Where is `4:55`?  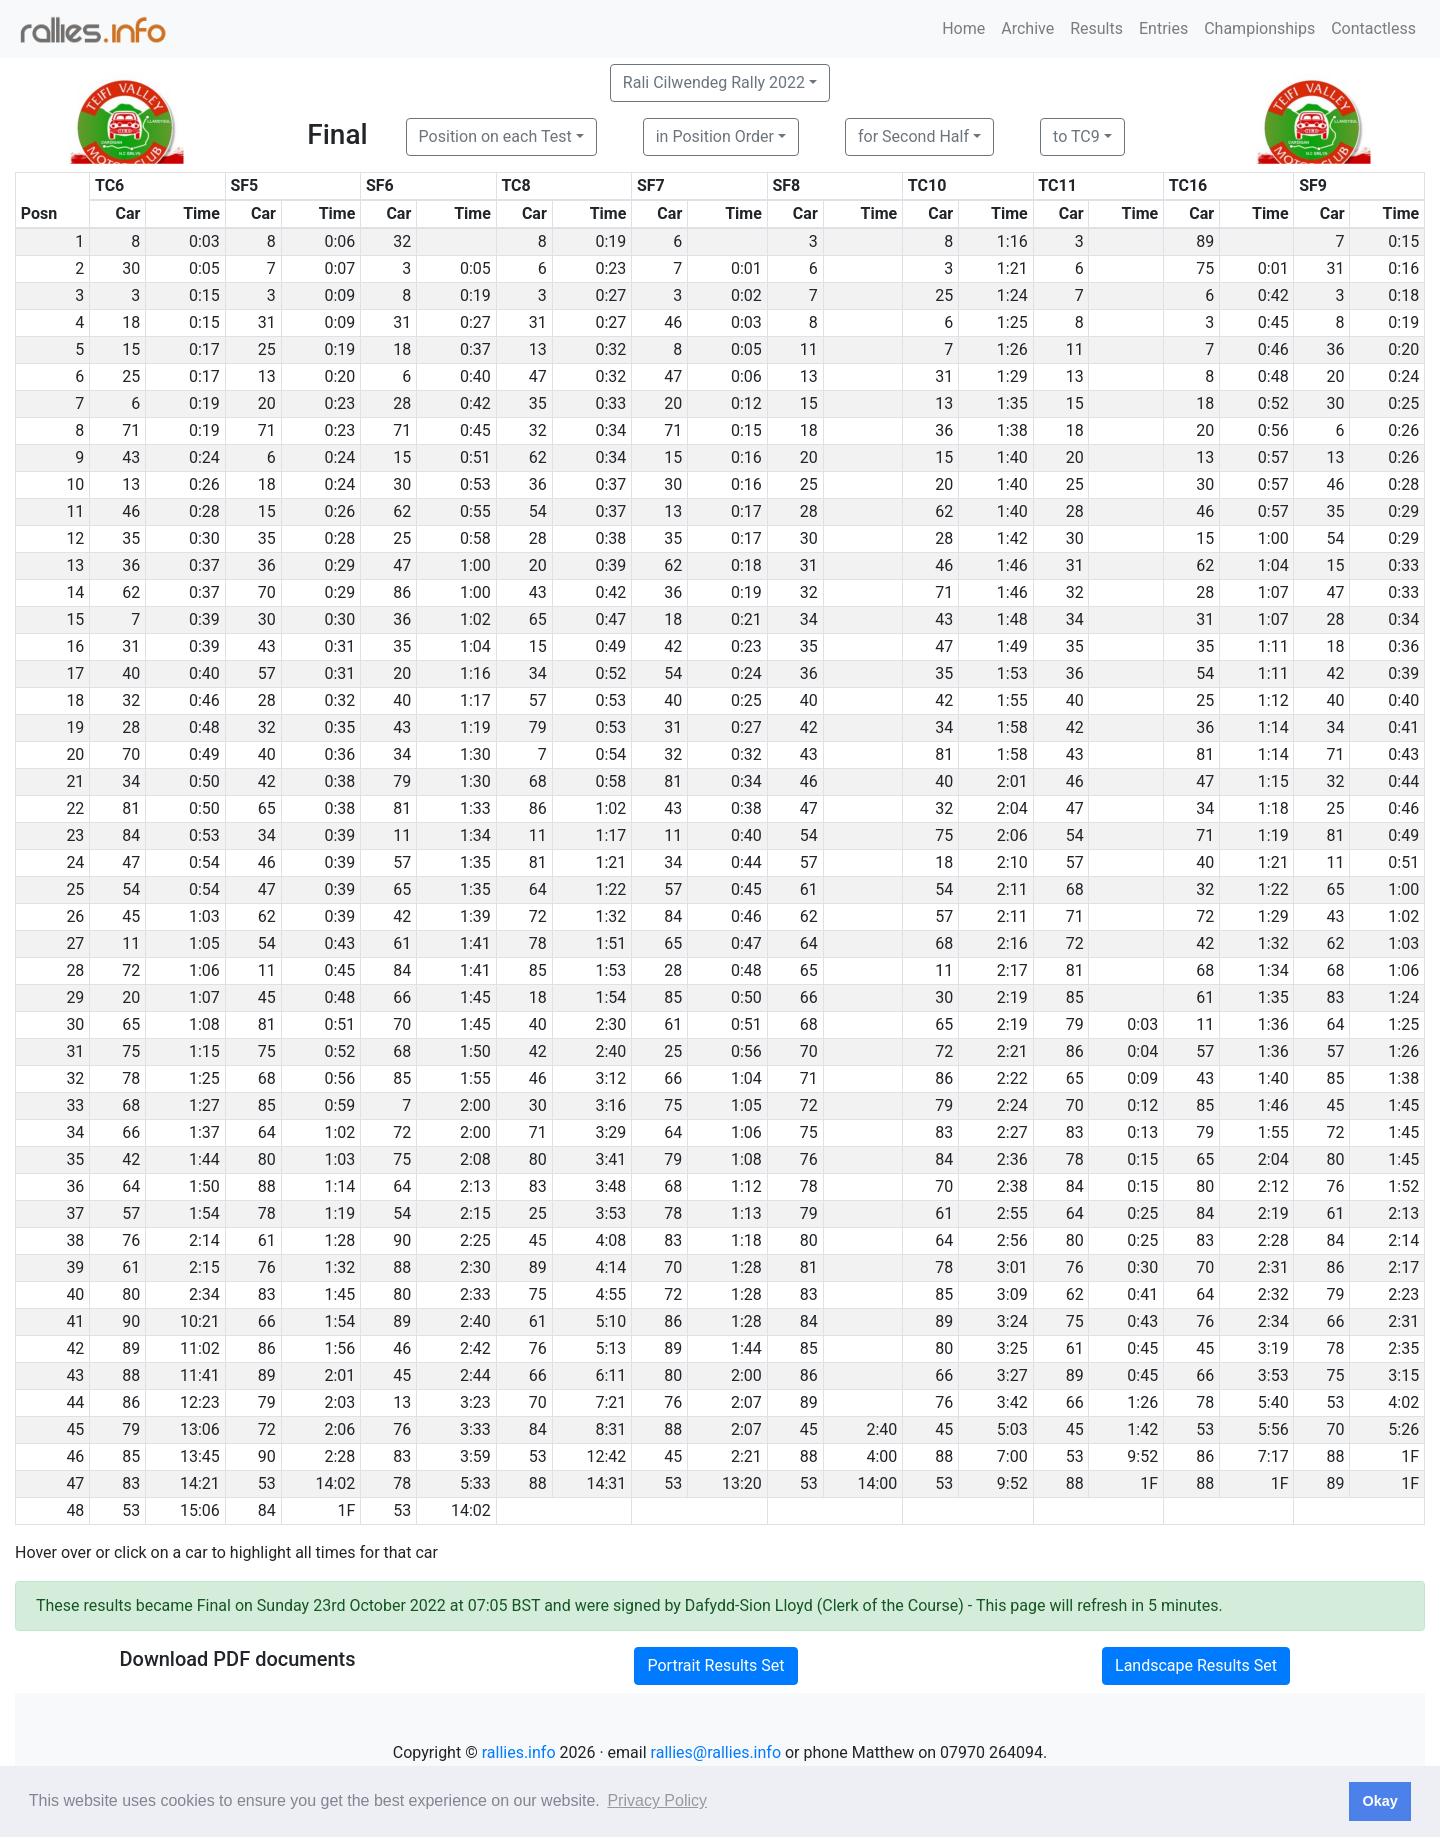 4:55 is located at coordinates (610, 1294).